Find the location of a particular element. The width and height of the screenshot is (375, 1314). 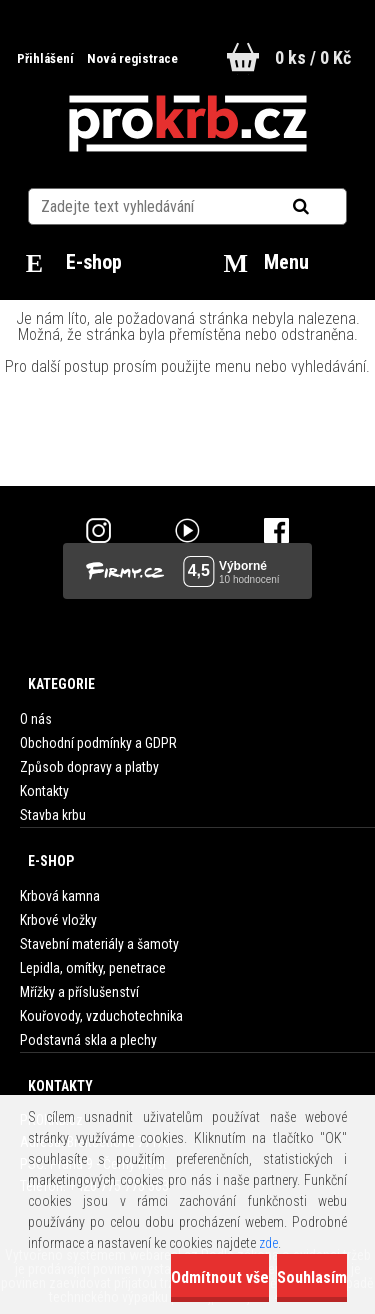

0 ks / 0 Kč is located at coordinates (313, 57).